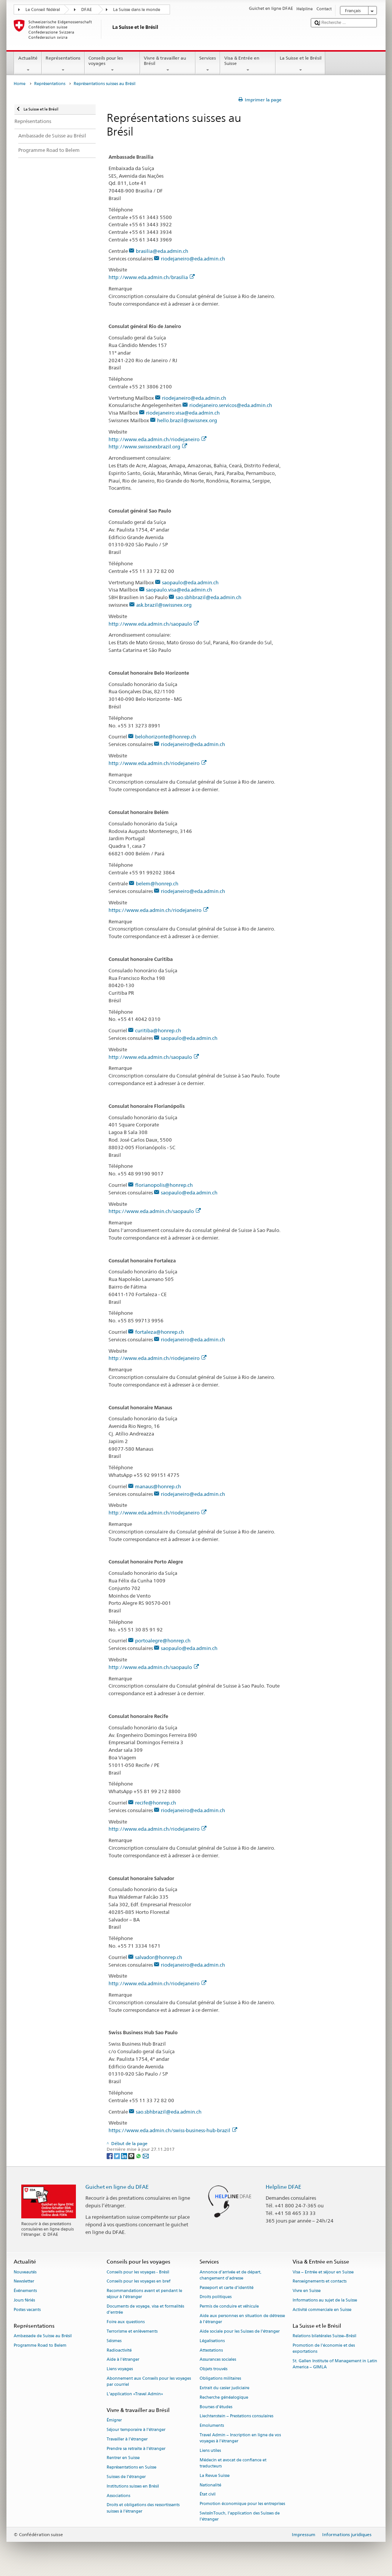 The height and width of the screenshot is (2576, 392). I want to click on Conseils pour les voyages - Brésil, so click(138, 2272).